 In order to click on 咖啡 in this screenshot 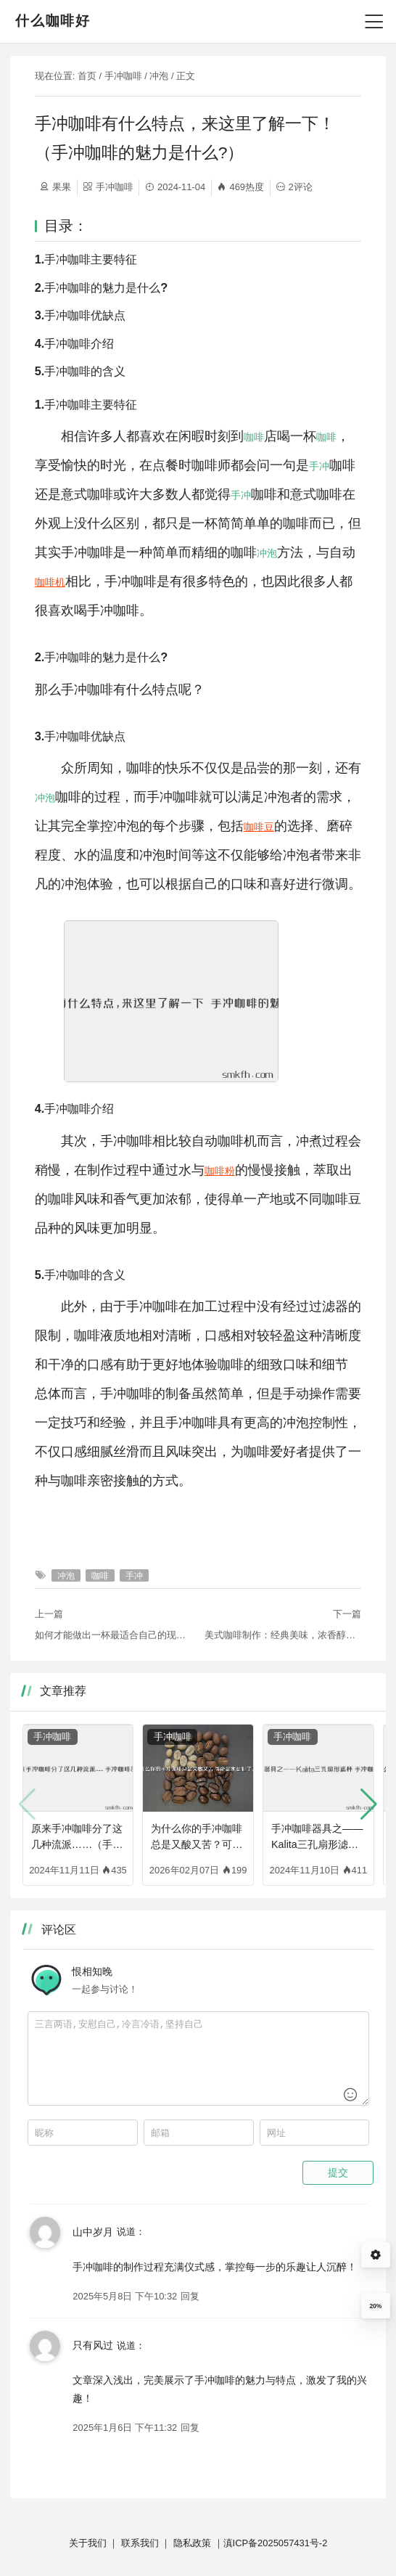, I will do `click(254, 437)`.